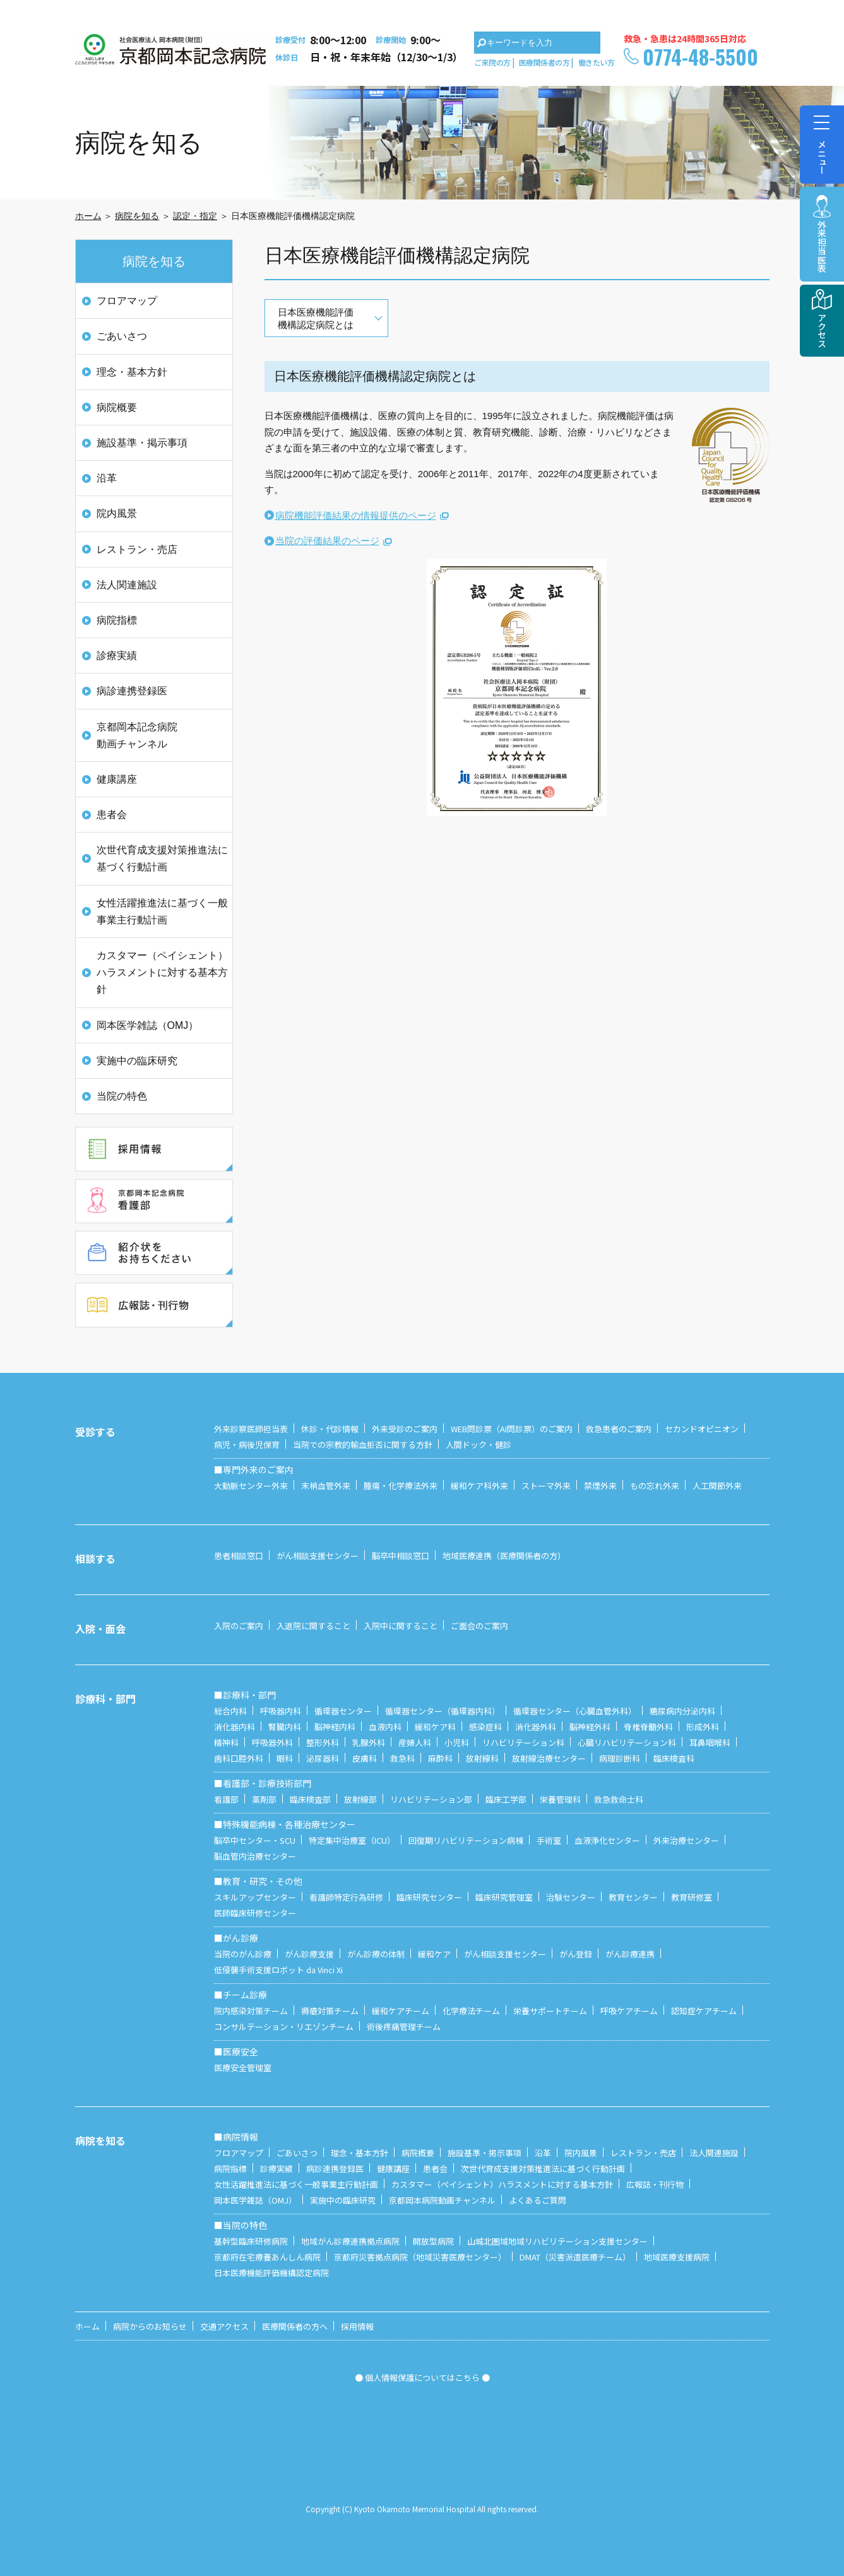 Image resolution: width=844 pixels, height=2576 pixels. Describe the element at coordinates (278, 1970) in the screenshot. I see `低侵襲手術支援ロボット da Vinci Xi` at that location.